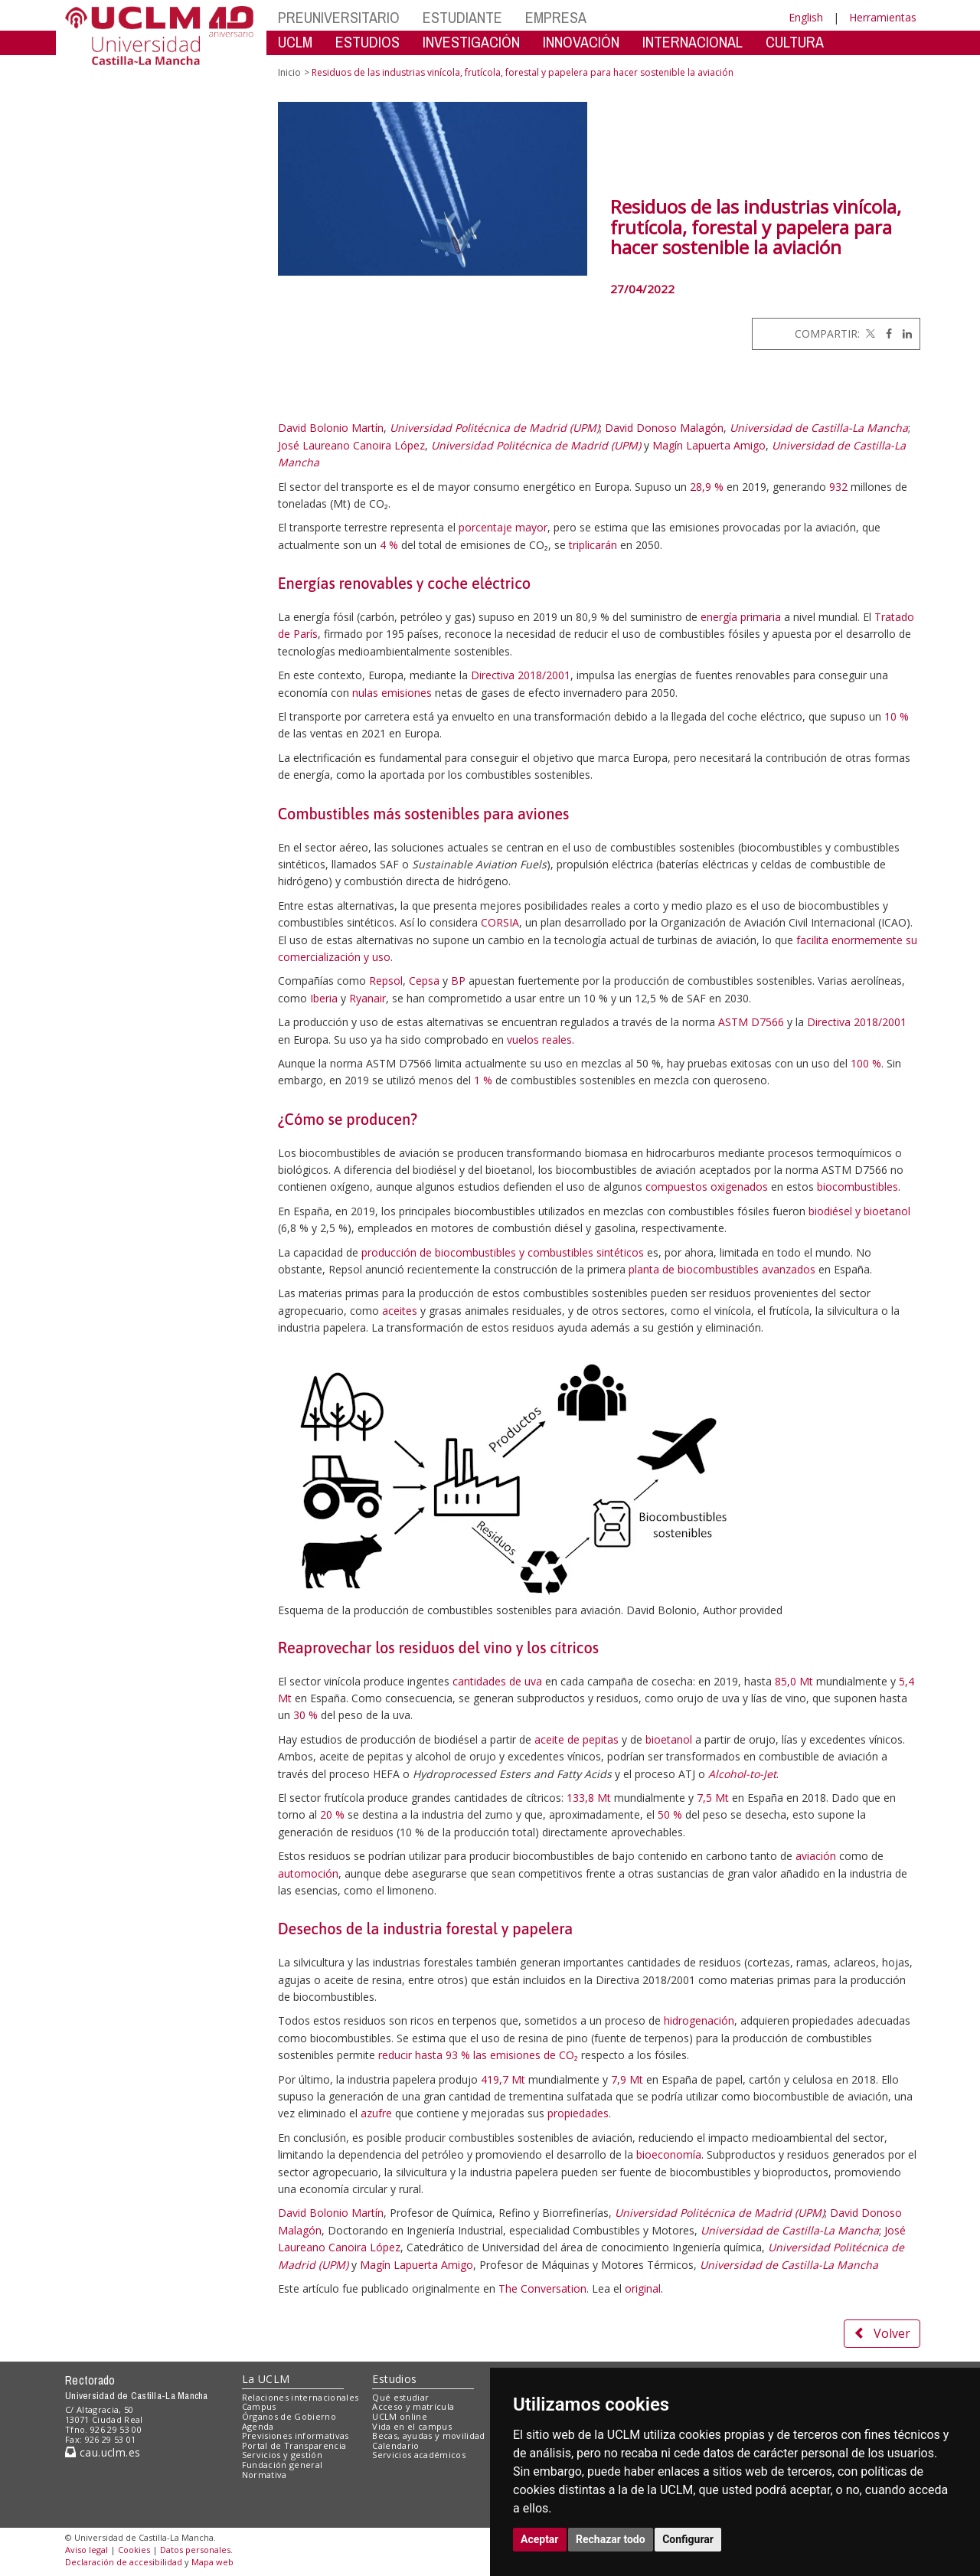 The height and width of the screenshot is (2576, 980). I want to click on [Twitter], so click(869, 333).